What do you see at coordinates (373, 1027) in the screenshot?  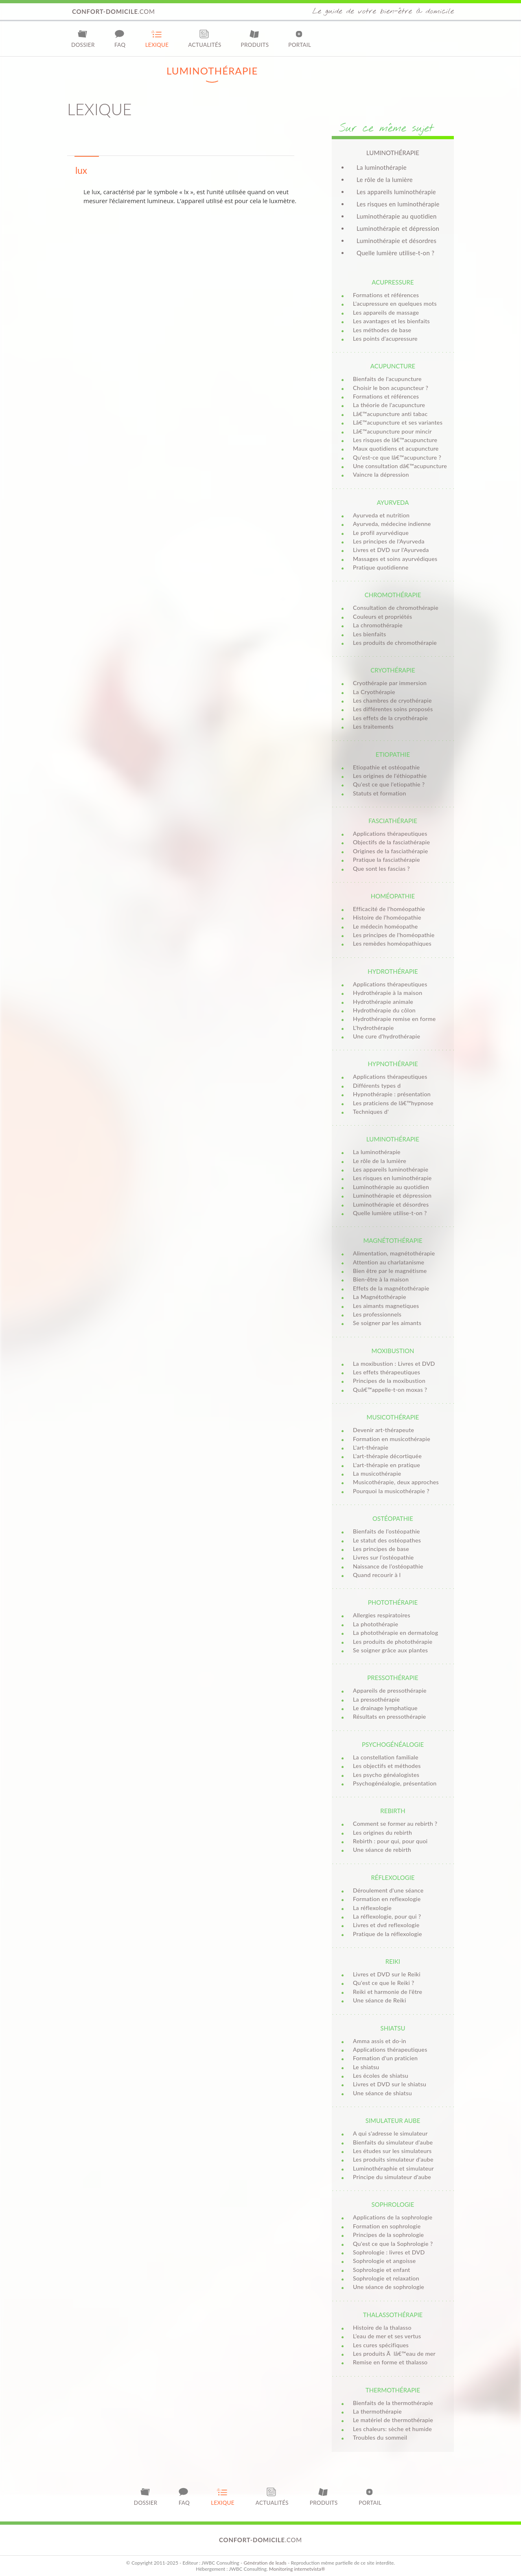 I see `L'hydrothérapie` at bounding box center [373, 1027].